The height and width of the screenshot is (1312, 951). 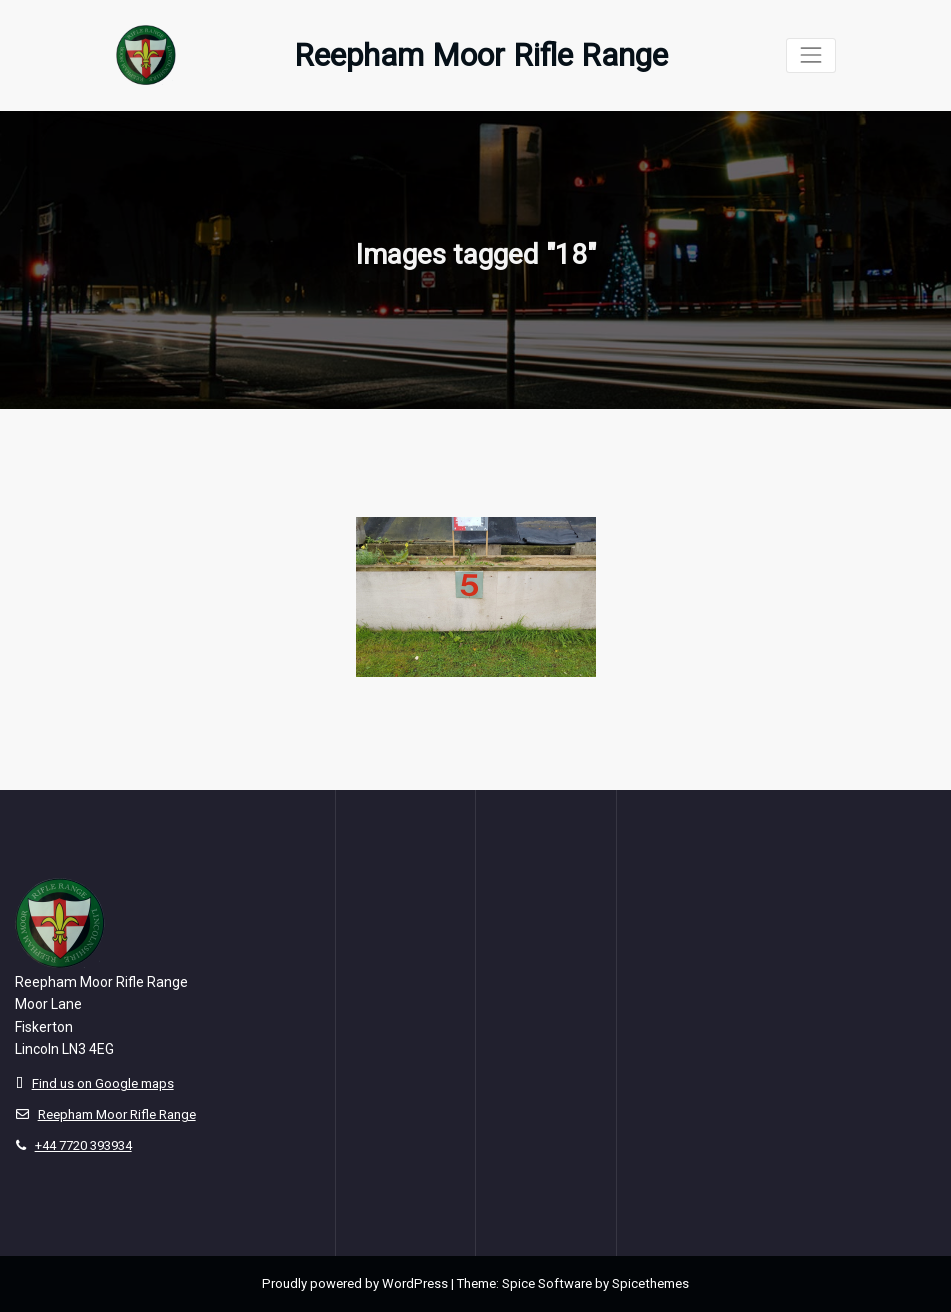 I want to click on +44 7720 393934, so click(x=83, y=1145).